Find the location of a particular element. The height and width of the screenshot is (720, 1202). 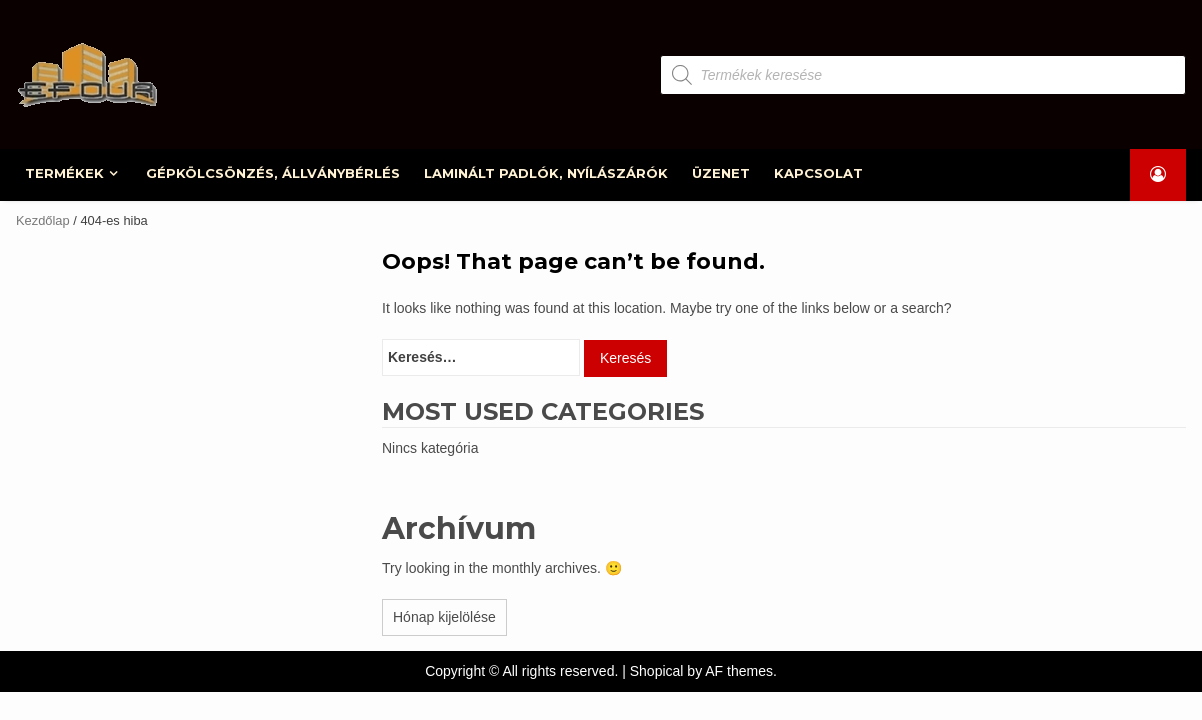

Kezdőlap is located at coordinates (43, 220).